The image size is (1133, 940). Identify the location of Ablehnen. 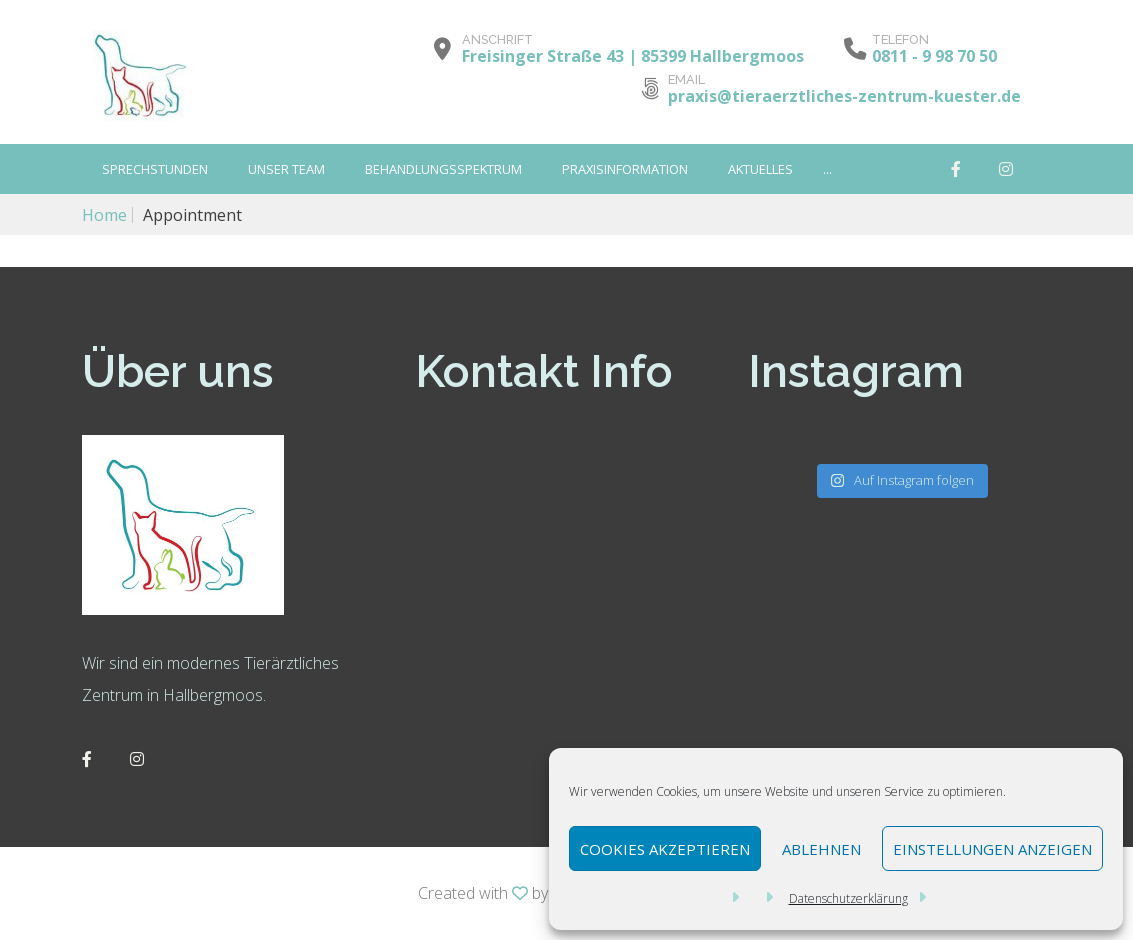
(821, 849).